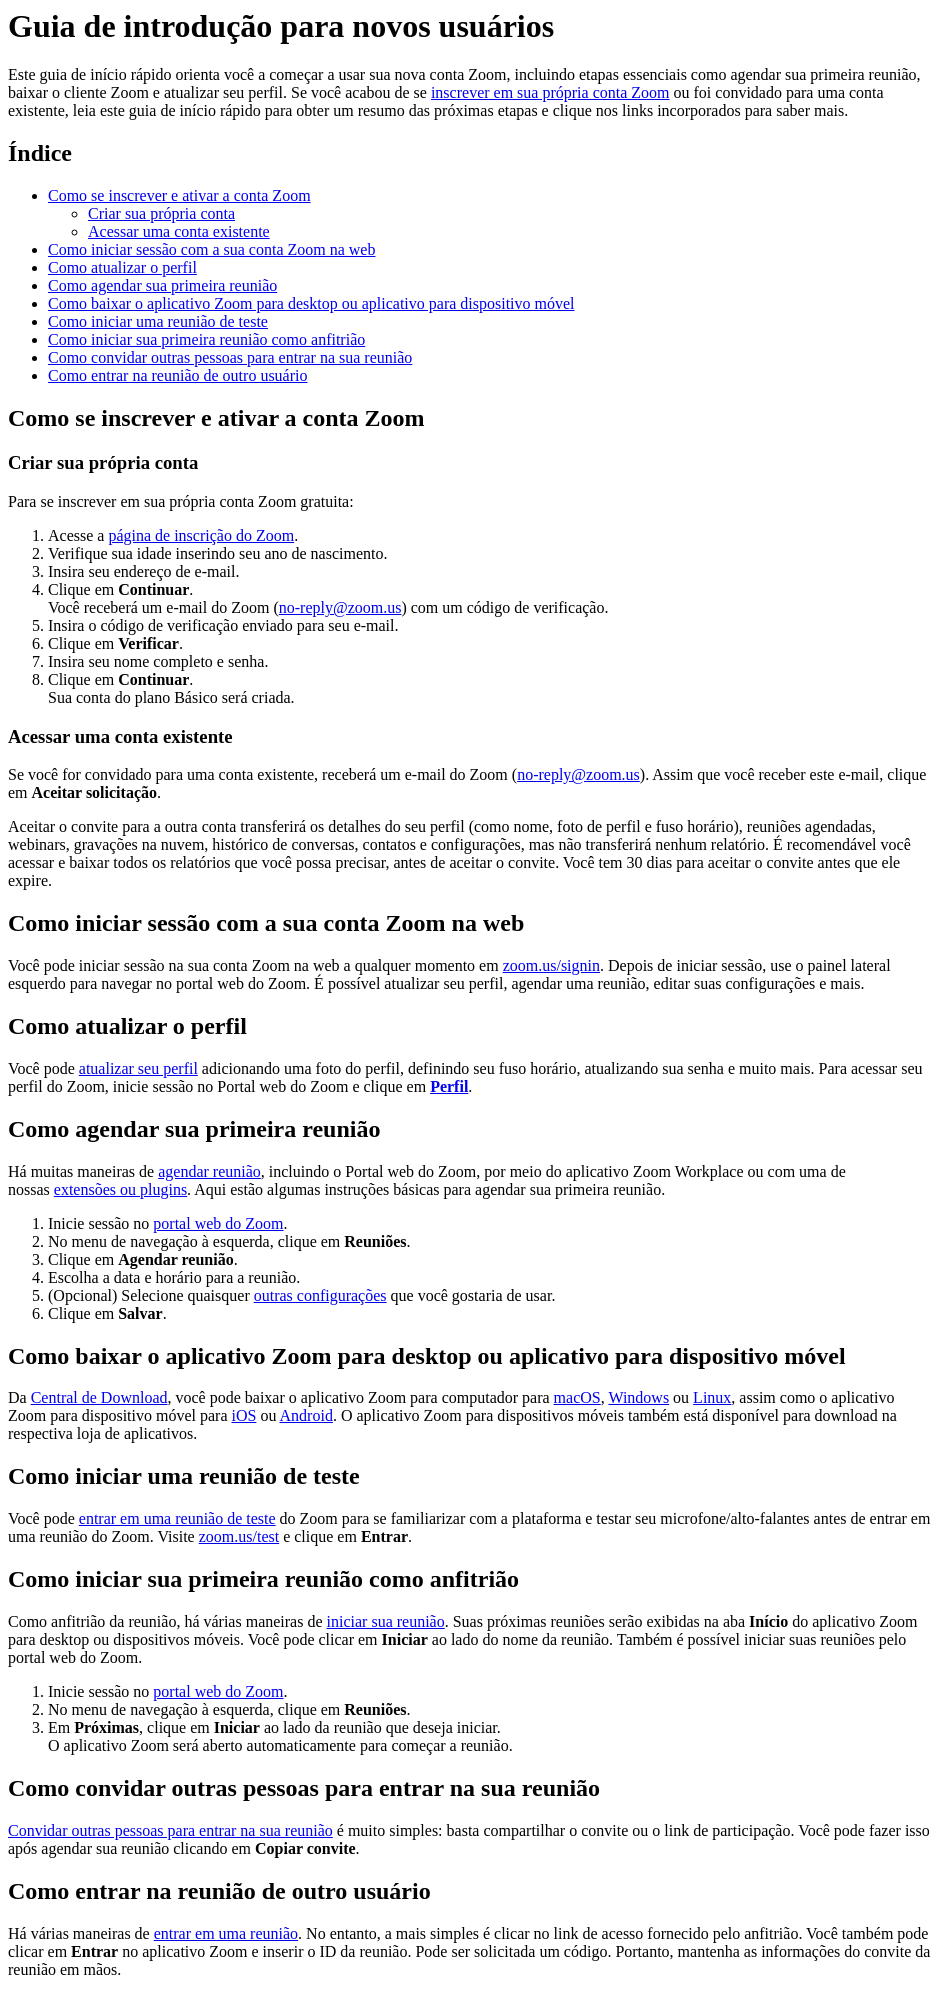 This screenshot has height=1995, width=941. What do you see at coordinates (230, 357) in the screenshot?
I see `Como convidar outras pessoas para entrar na sua reunião` at bounding box center [230, 357].